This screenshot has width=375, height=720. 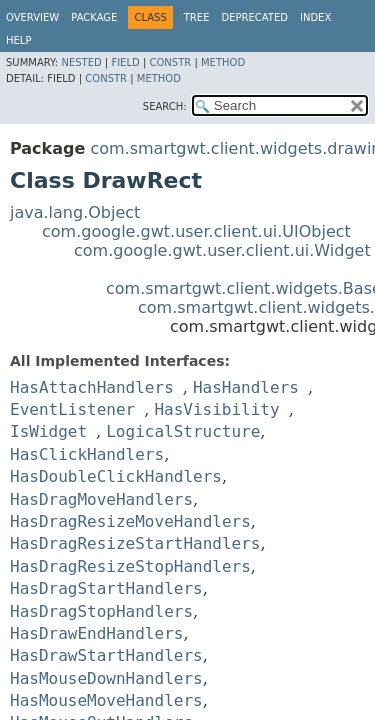 I want to click on Method, so click(x=223, y=62).